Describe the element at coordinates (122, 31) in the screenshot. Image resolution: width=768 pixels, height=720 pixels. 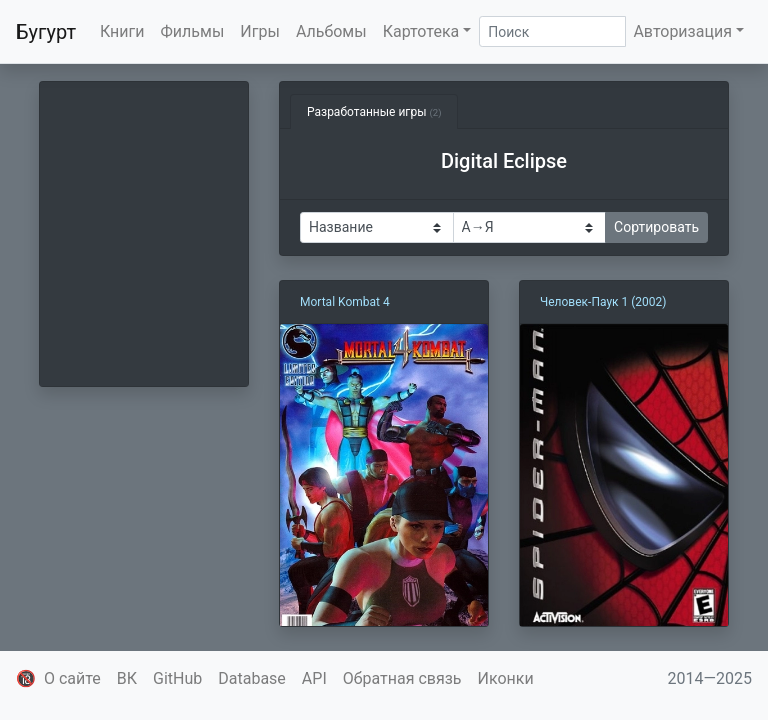
I see `Книги` at that location.